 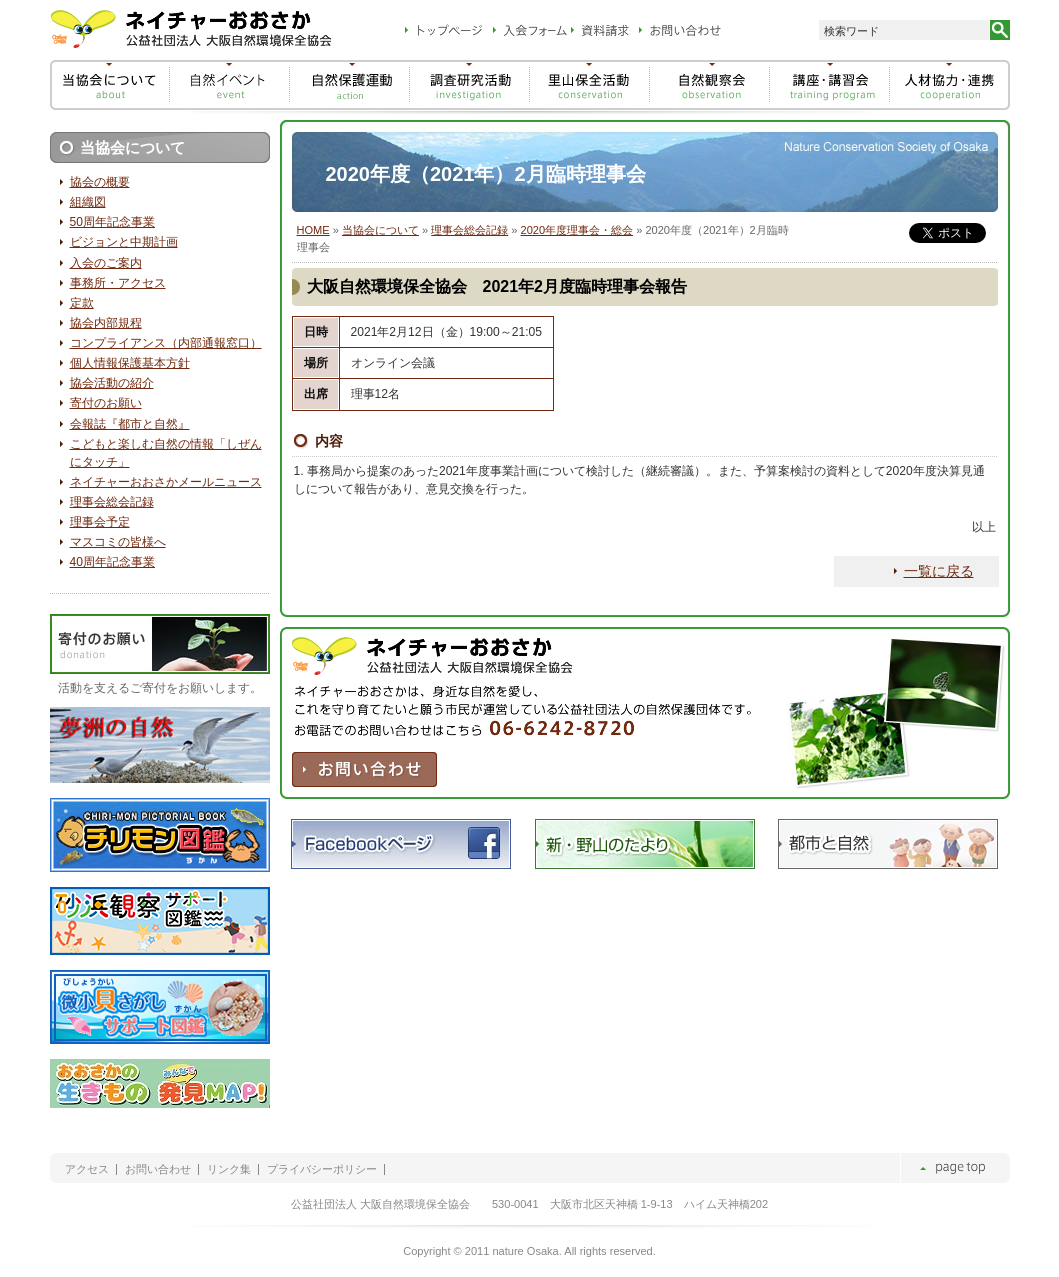 What do you see at coordinates (112, 562) in the screenshot?
I see `40周年記念事業` at bounding box center [112, 562].